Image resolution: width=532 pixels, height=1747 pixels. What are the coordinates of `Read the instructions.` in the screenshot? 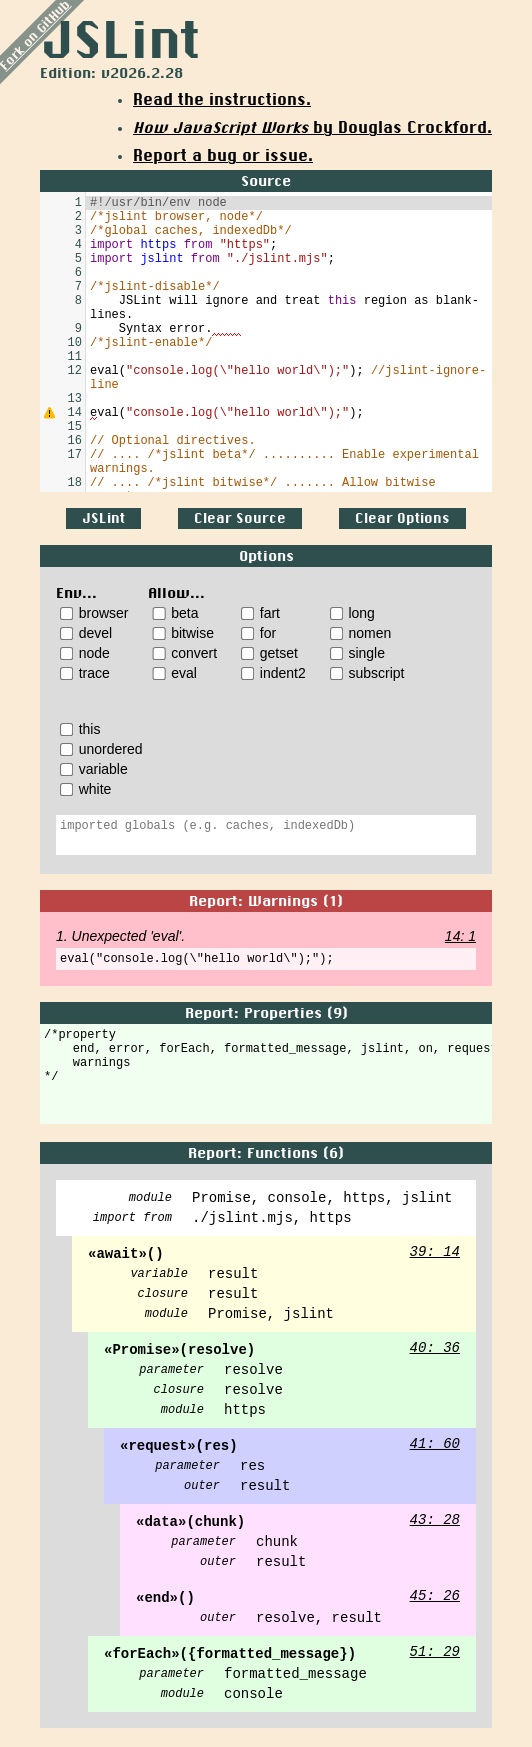 It's located at (222, 100).